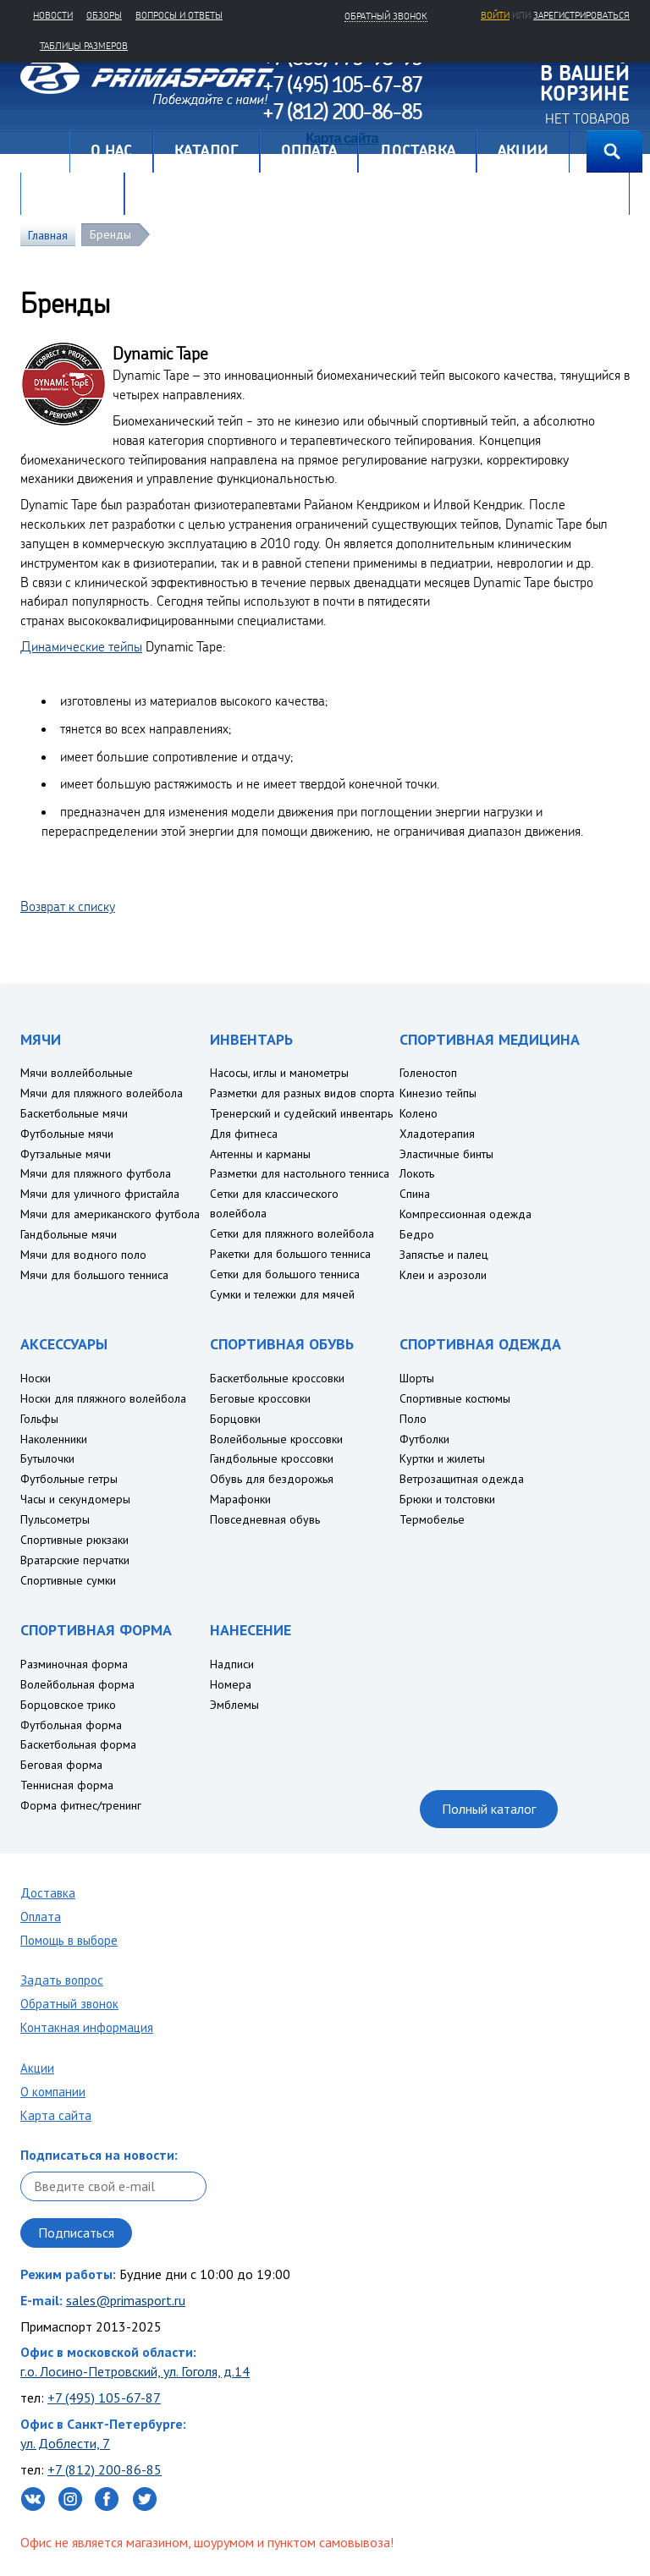 The width and height of the screenshot is (650, 2576). What do you see at coordinates (437, 1093) in the screenshot?
I see `Кинезио тейпы` at bounding box center [437, 1093].